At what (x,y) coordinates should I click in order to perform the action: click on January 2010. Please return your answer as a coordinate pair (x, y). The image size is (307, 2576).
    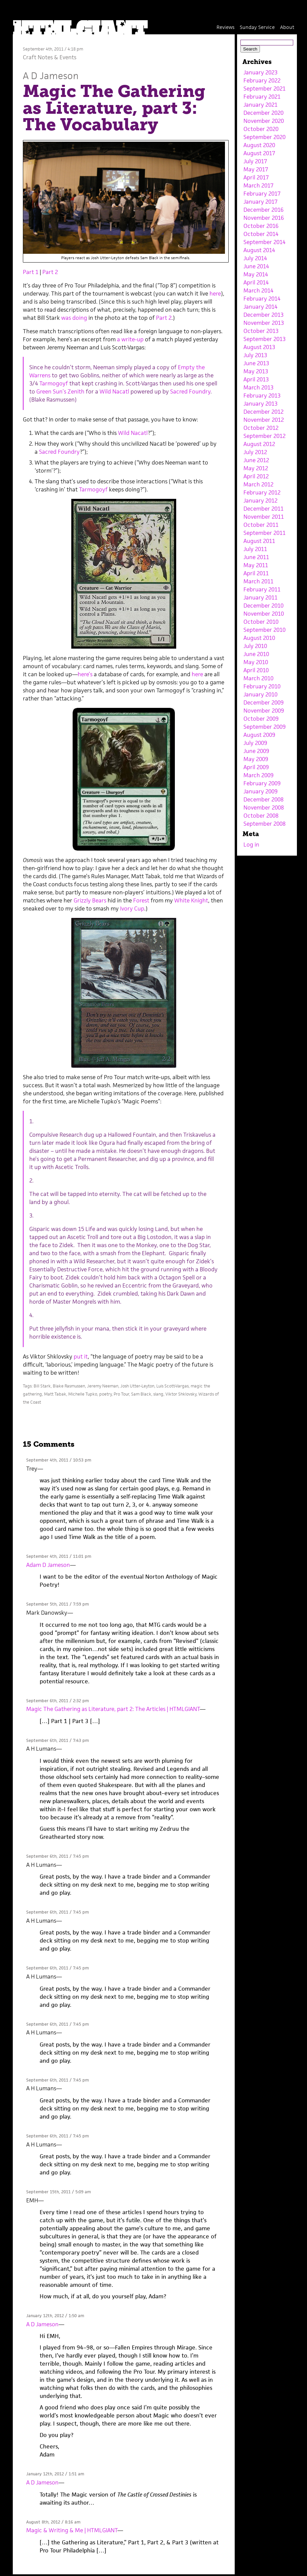
    Looking at the image, I should click on (260, 694).